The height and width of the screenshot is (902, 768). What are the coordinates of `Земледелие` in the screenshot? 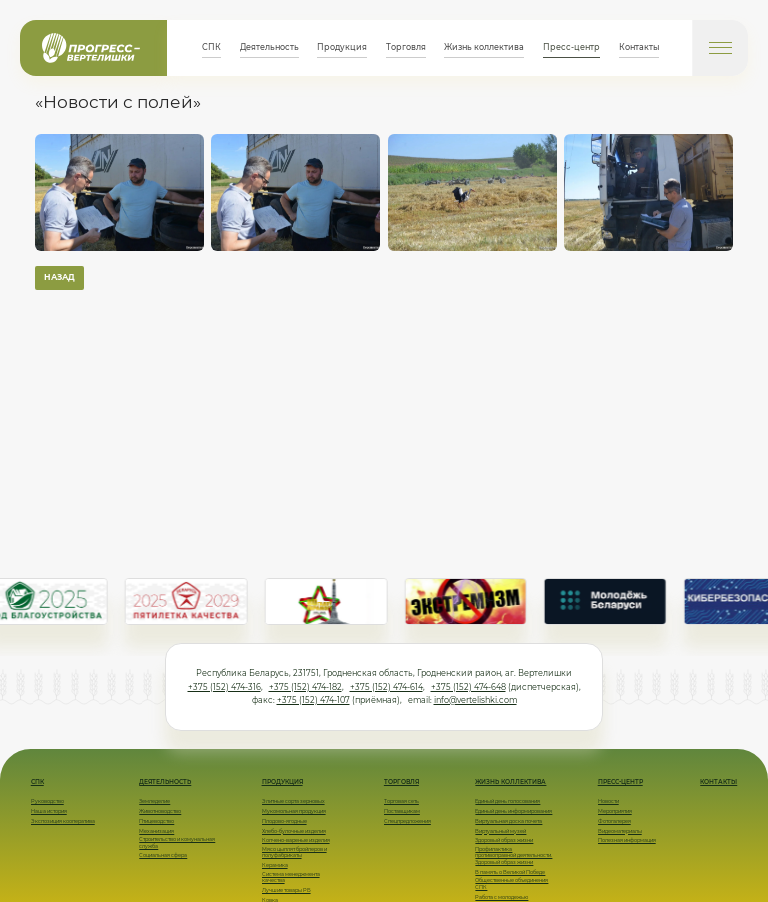 It's located at (154, 801).